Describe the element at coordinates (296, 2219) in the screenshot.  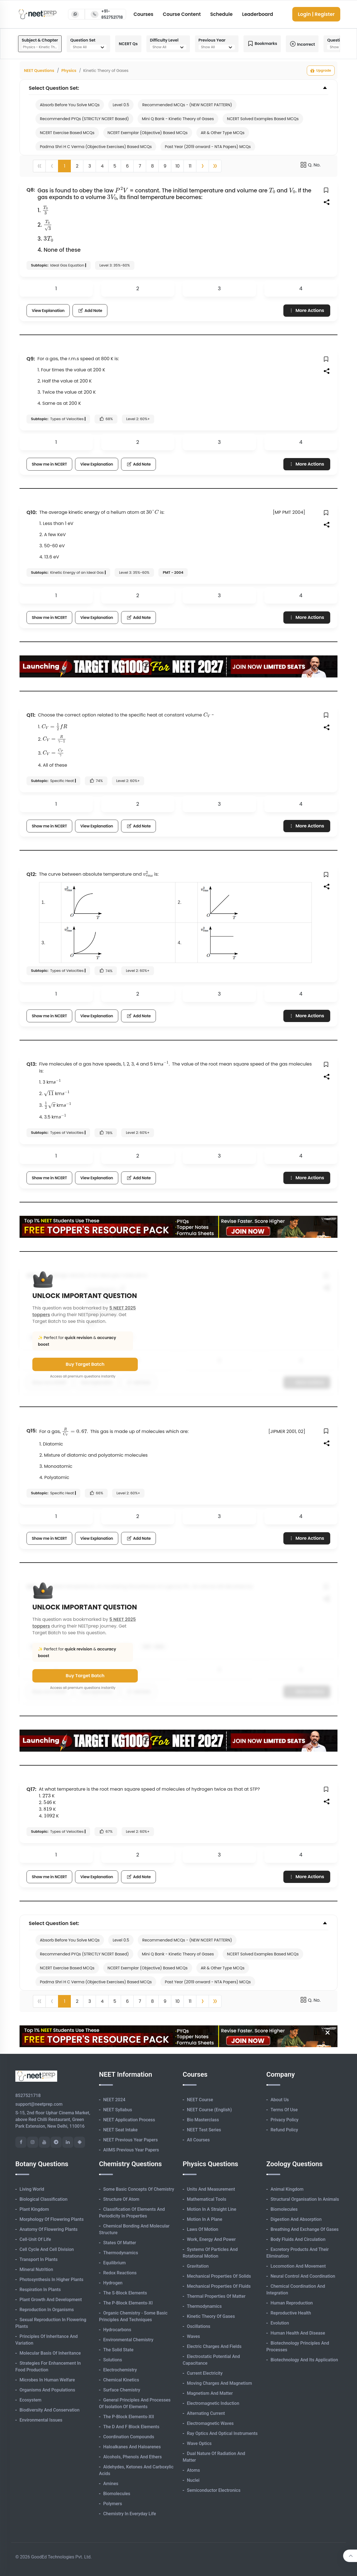
I see `Digestion and Absorption` at that location.